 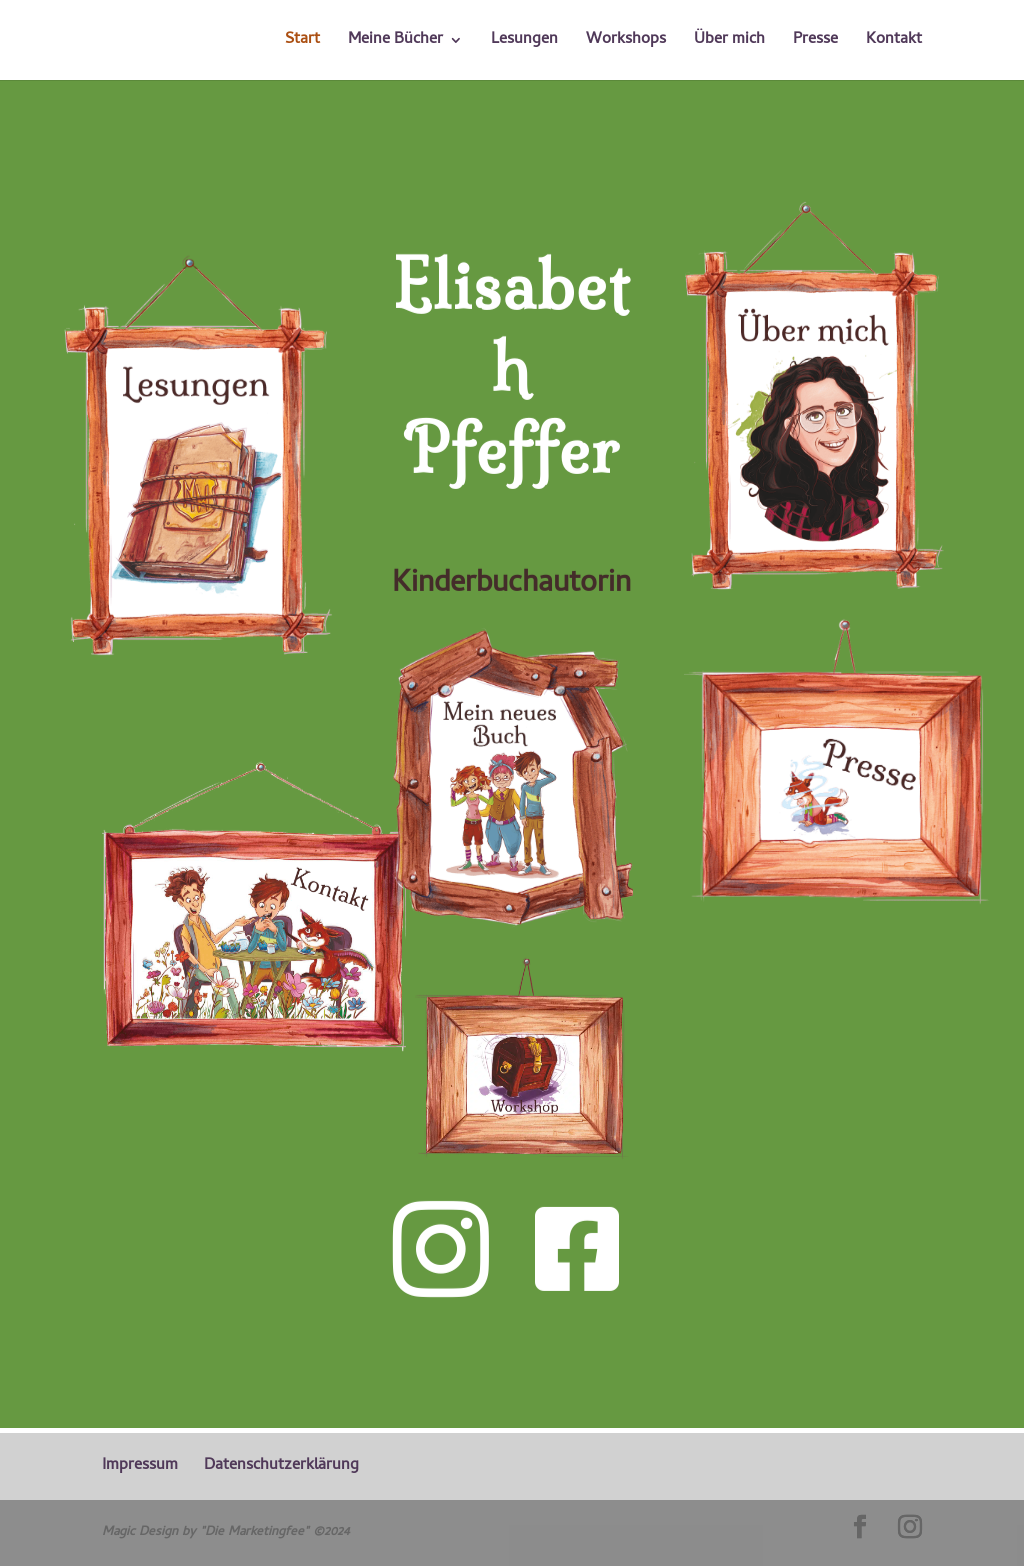 What do you see at coordinates (140, 1466) in the screenshot?
I see `Impressum` at bounding box center [140, 1466].